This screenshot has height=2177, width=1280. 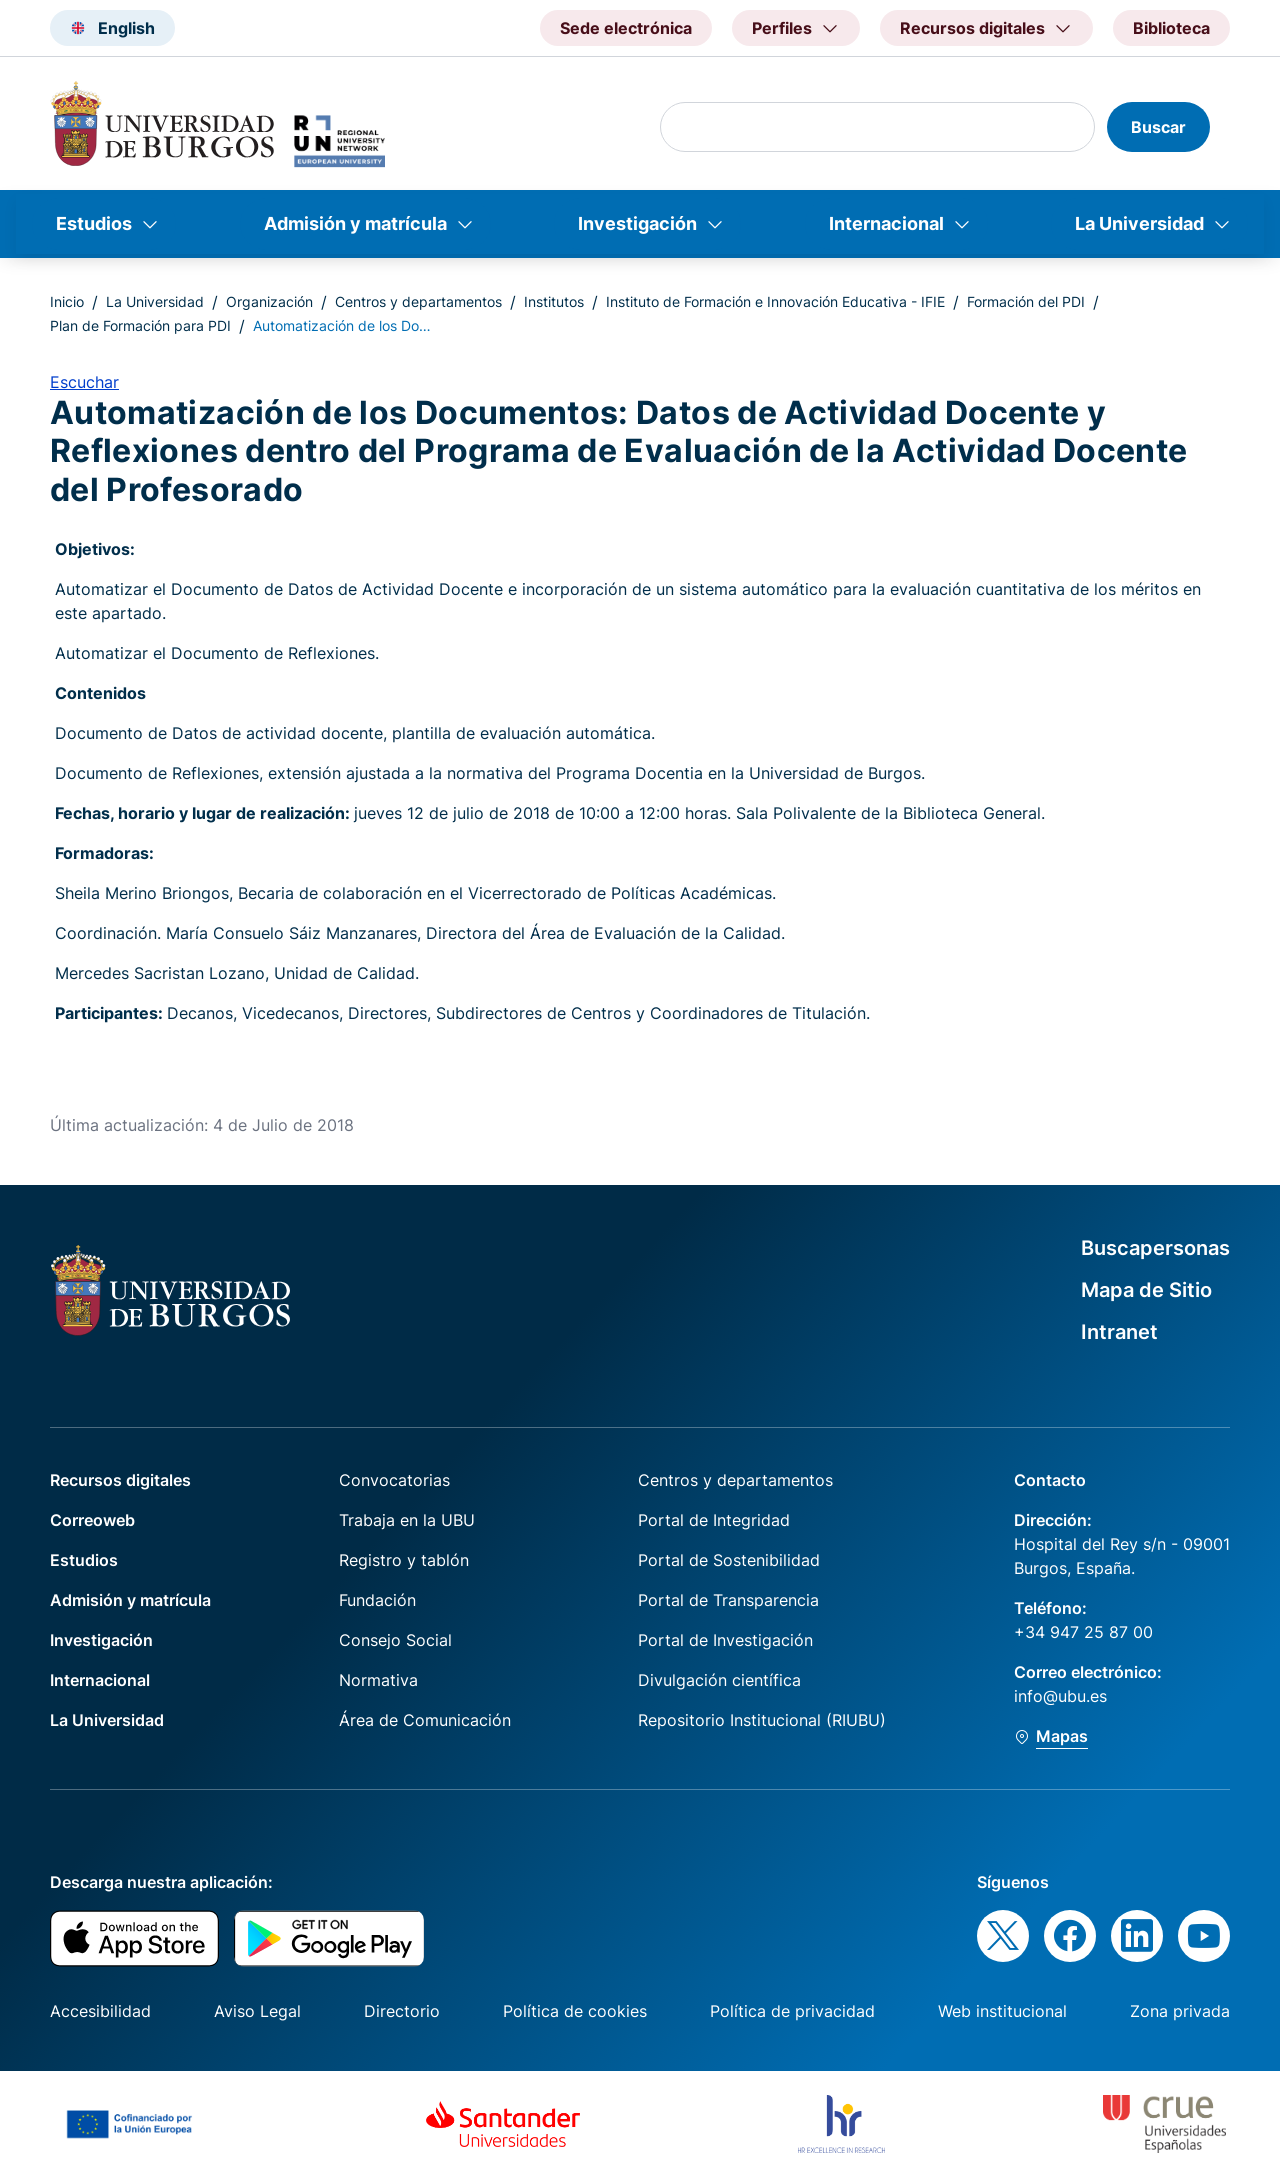 I want to click on Organización, so click(x=269, y=301).